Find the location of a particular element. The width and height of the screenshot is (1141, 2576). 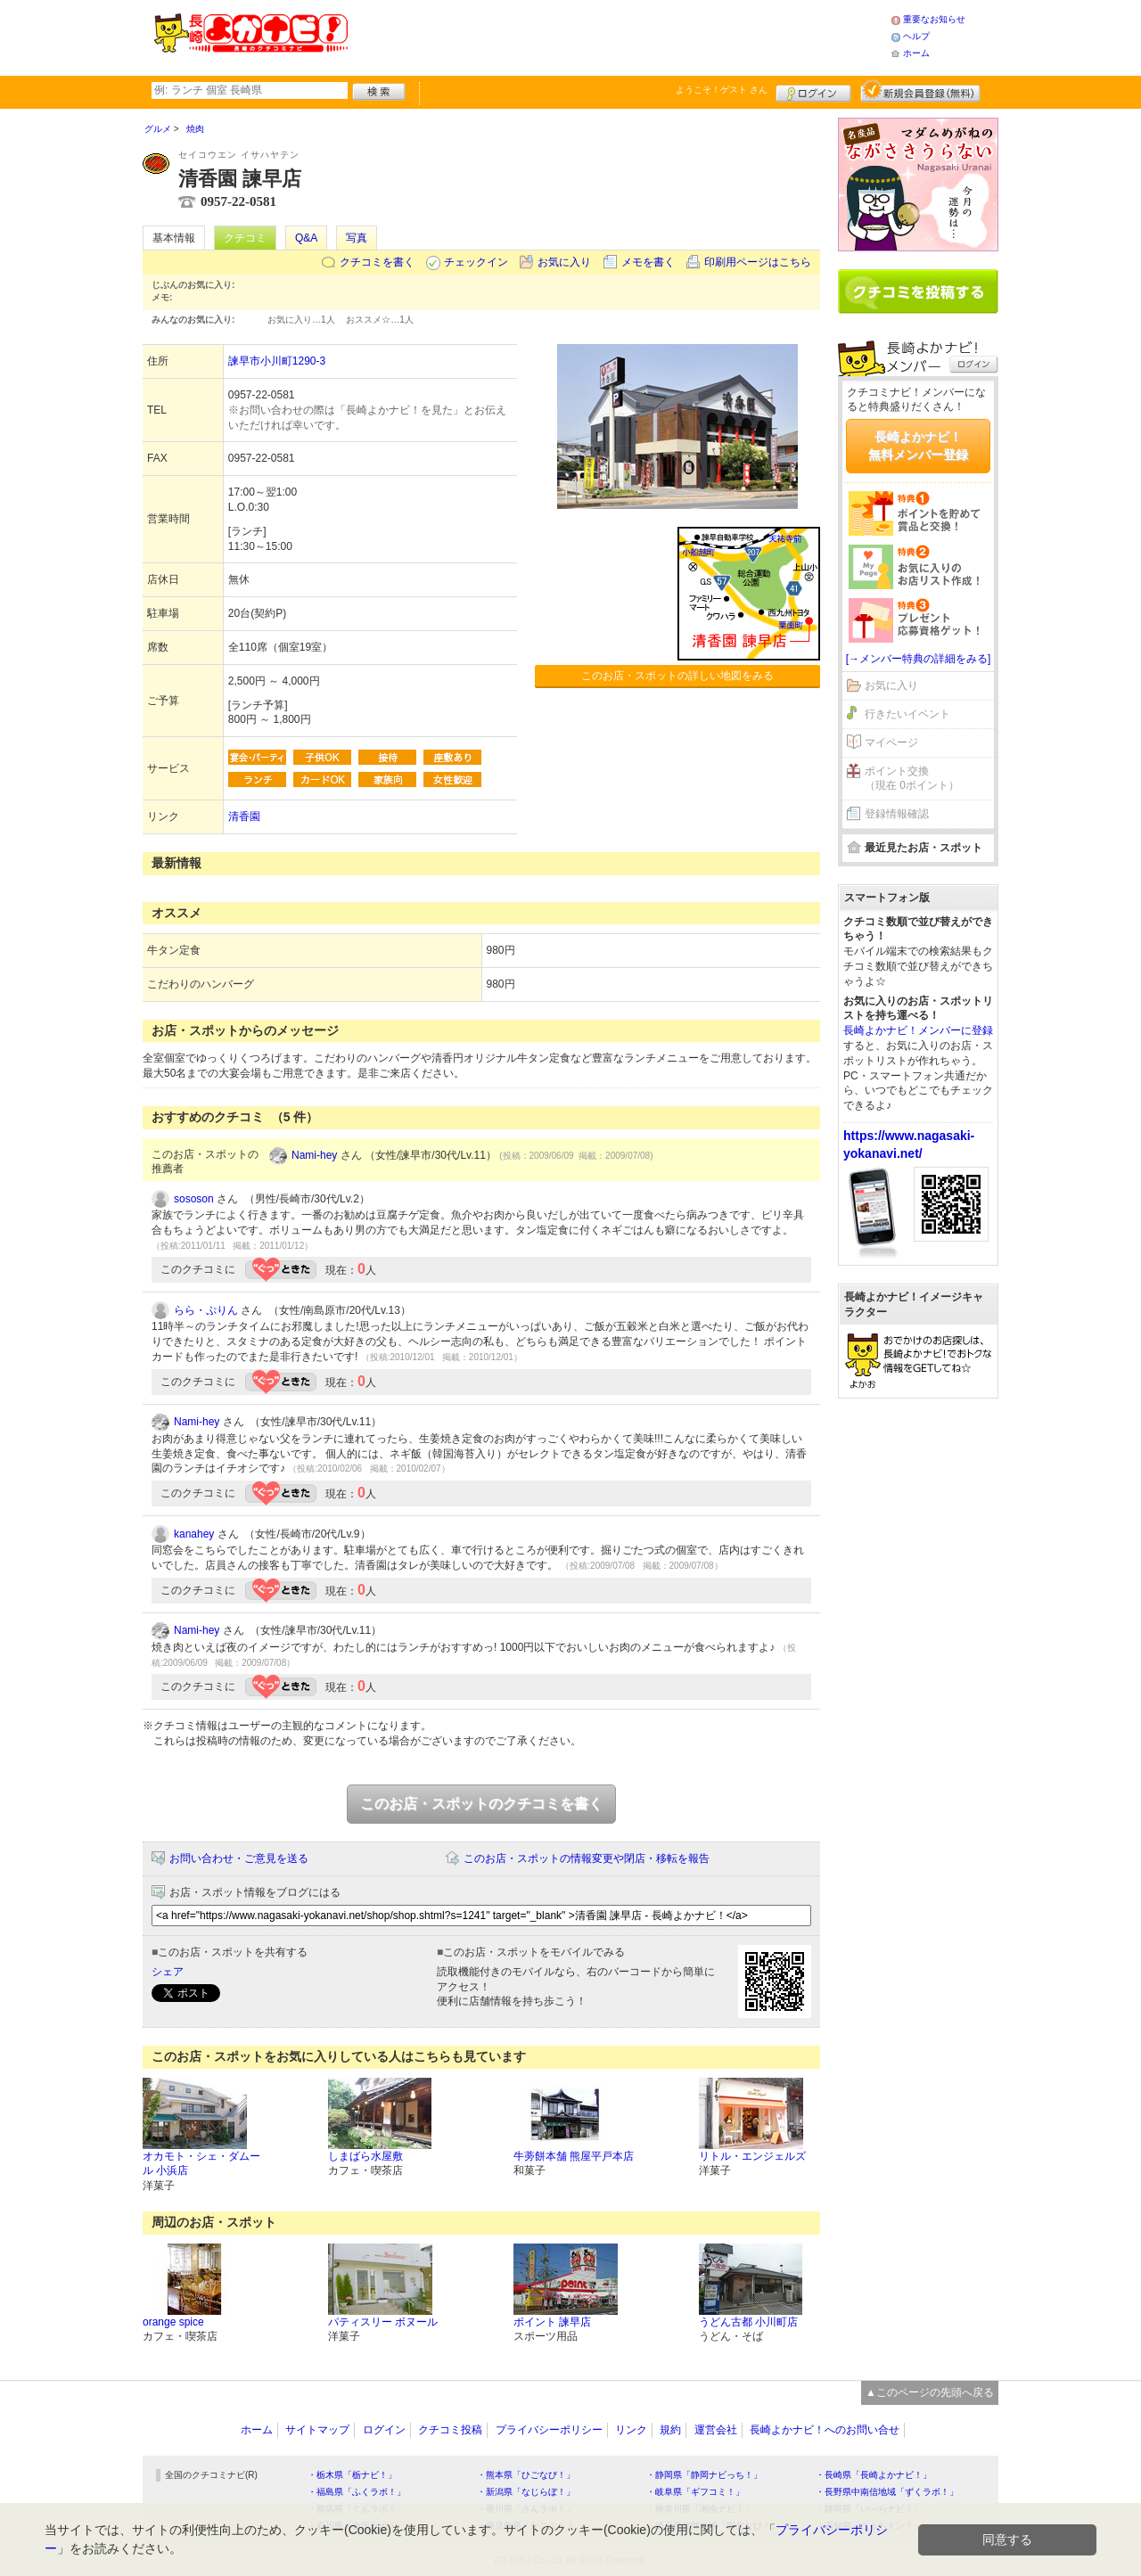

・静岡県「静岡ナビっち！」 is located at coordinates (704, 2475).